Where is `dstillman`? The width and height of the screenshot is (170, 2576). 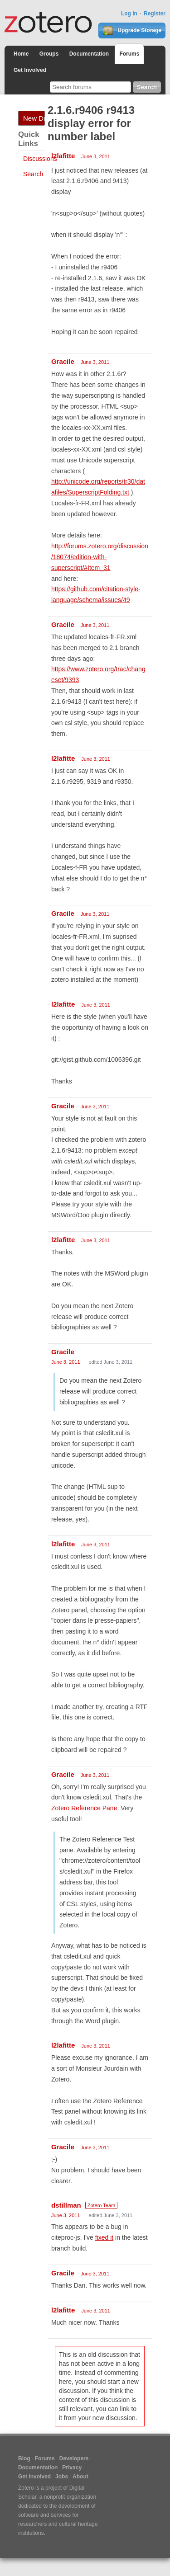
dstillman is located at coordinates (66, 2205).